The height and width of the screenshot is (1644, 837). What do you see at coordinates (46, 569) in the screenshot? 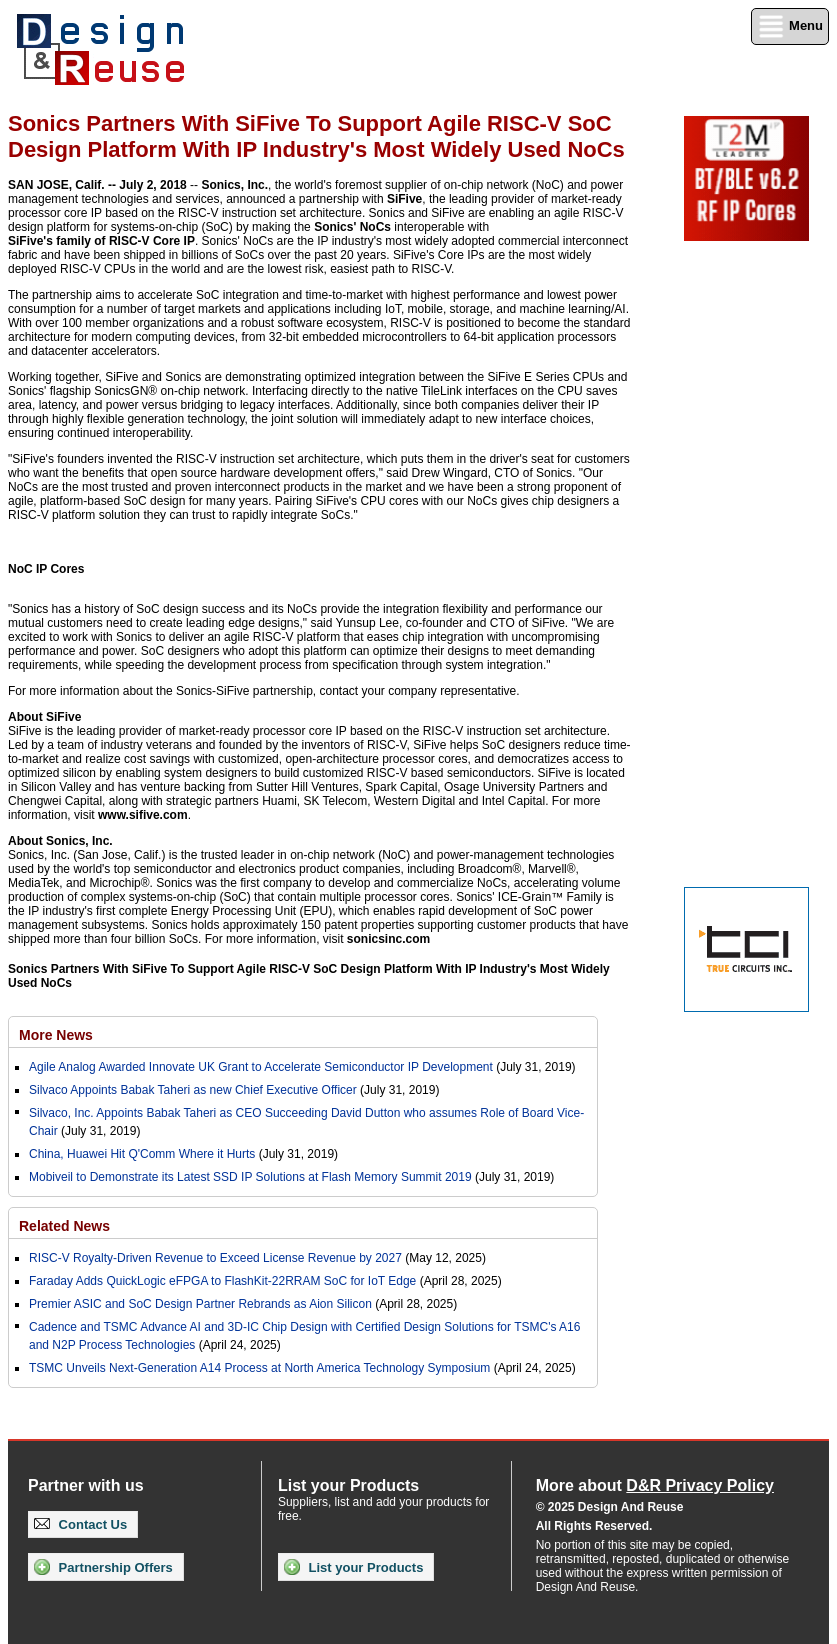
I see `NoC IP Cores` at bounding box center [46, 569].